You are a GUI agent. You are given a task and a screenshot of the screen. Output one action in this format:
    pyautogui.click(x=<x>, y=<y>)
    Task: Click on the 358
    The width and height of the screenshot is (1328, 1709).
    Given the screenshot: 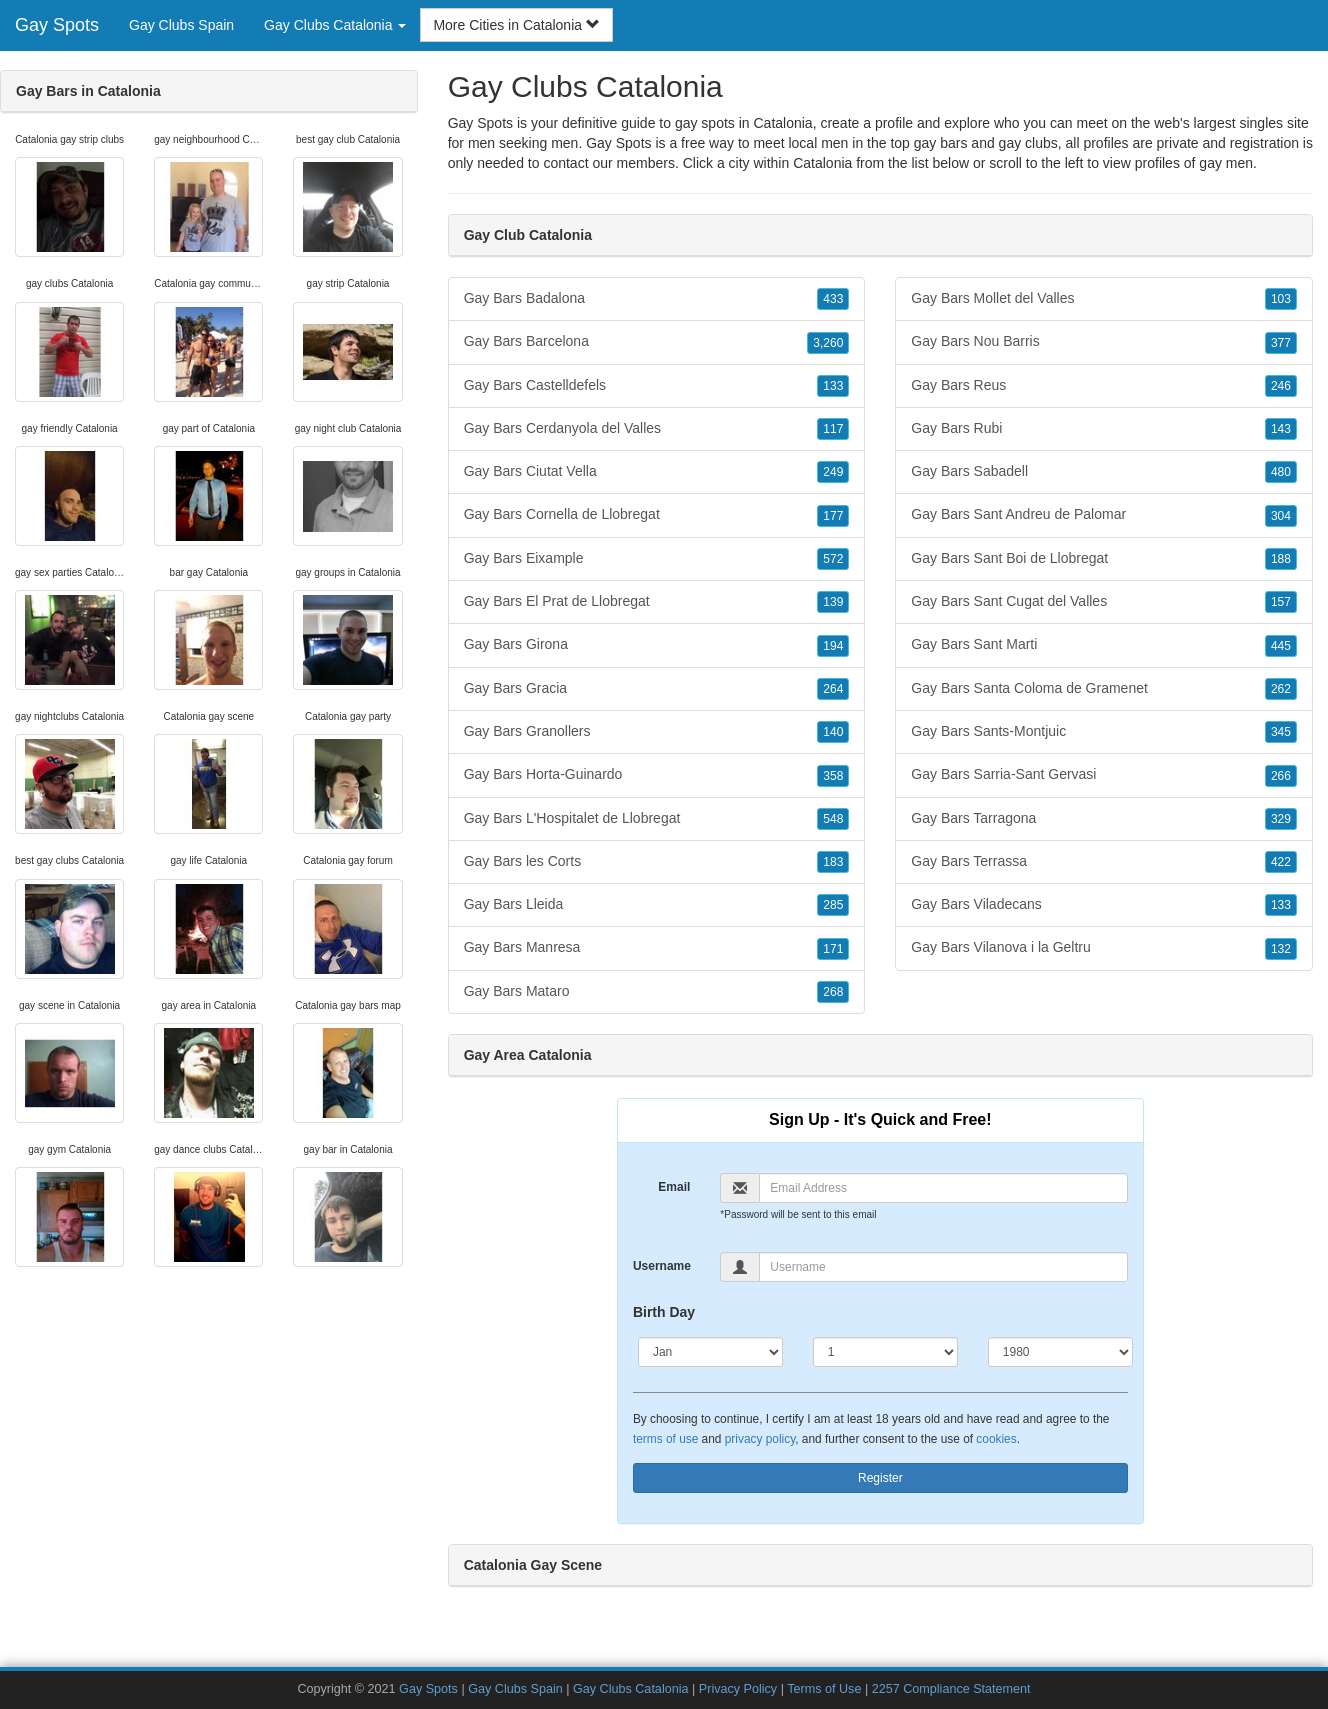 What is the action you would take?
    pyautogui.click(x=833, y=776)
    